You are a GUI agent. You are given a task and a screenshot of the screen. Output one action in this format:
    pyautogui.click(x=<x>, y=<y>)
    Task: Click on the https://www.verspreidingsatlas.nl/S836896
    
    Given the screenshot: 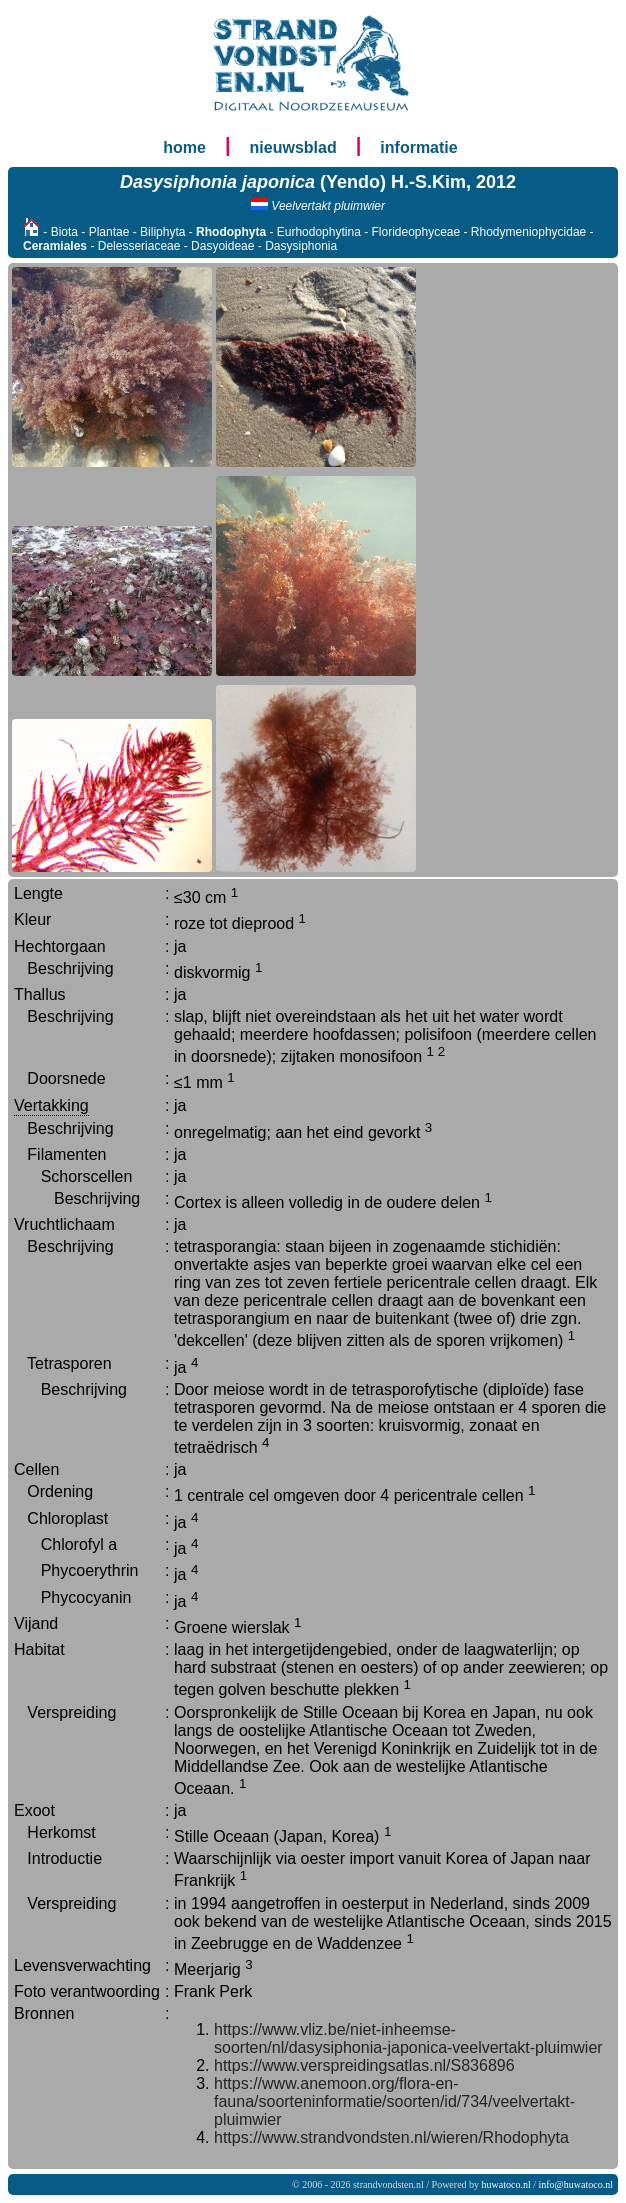 What is the action you would take?
    pyautogui.click(x=364, y=2065)
    